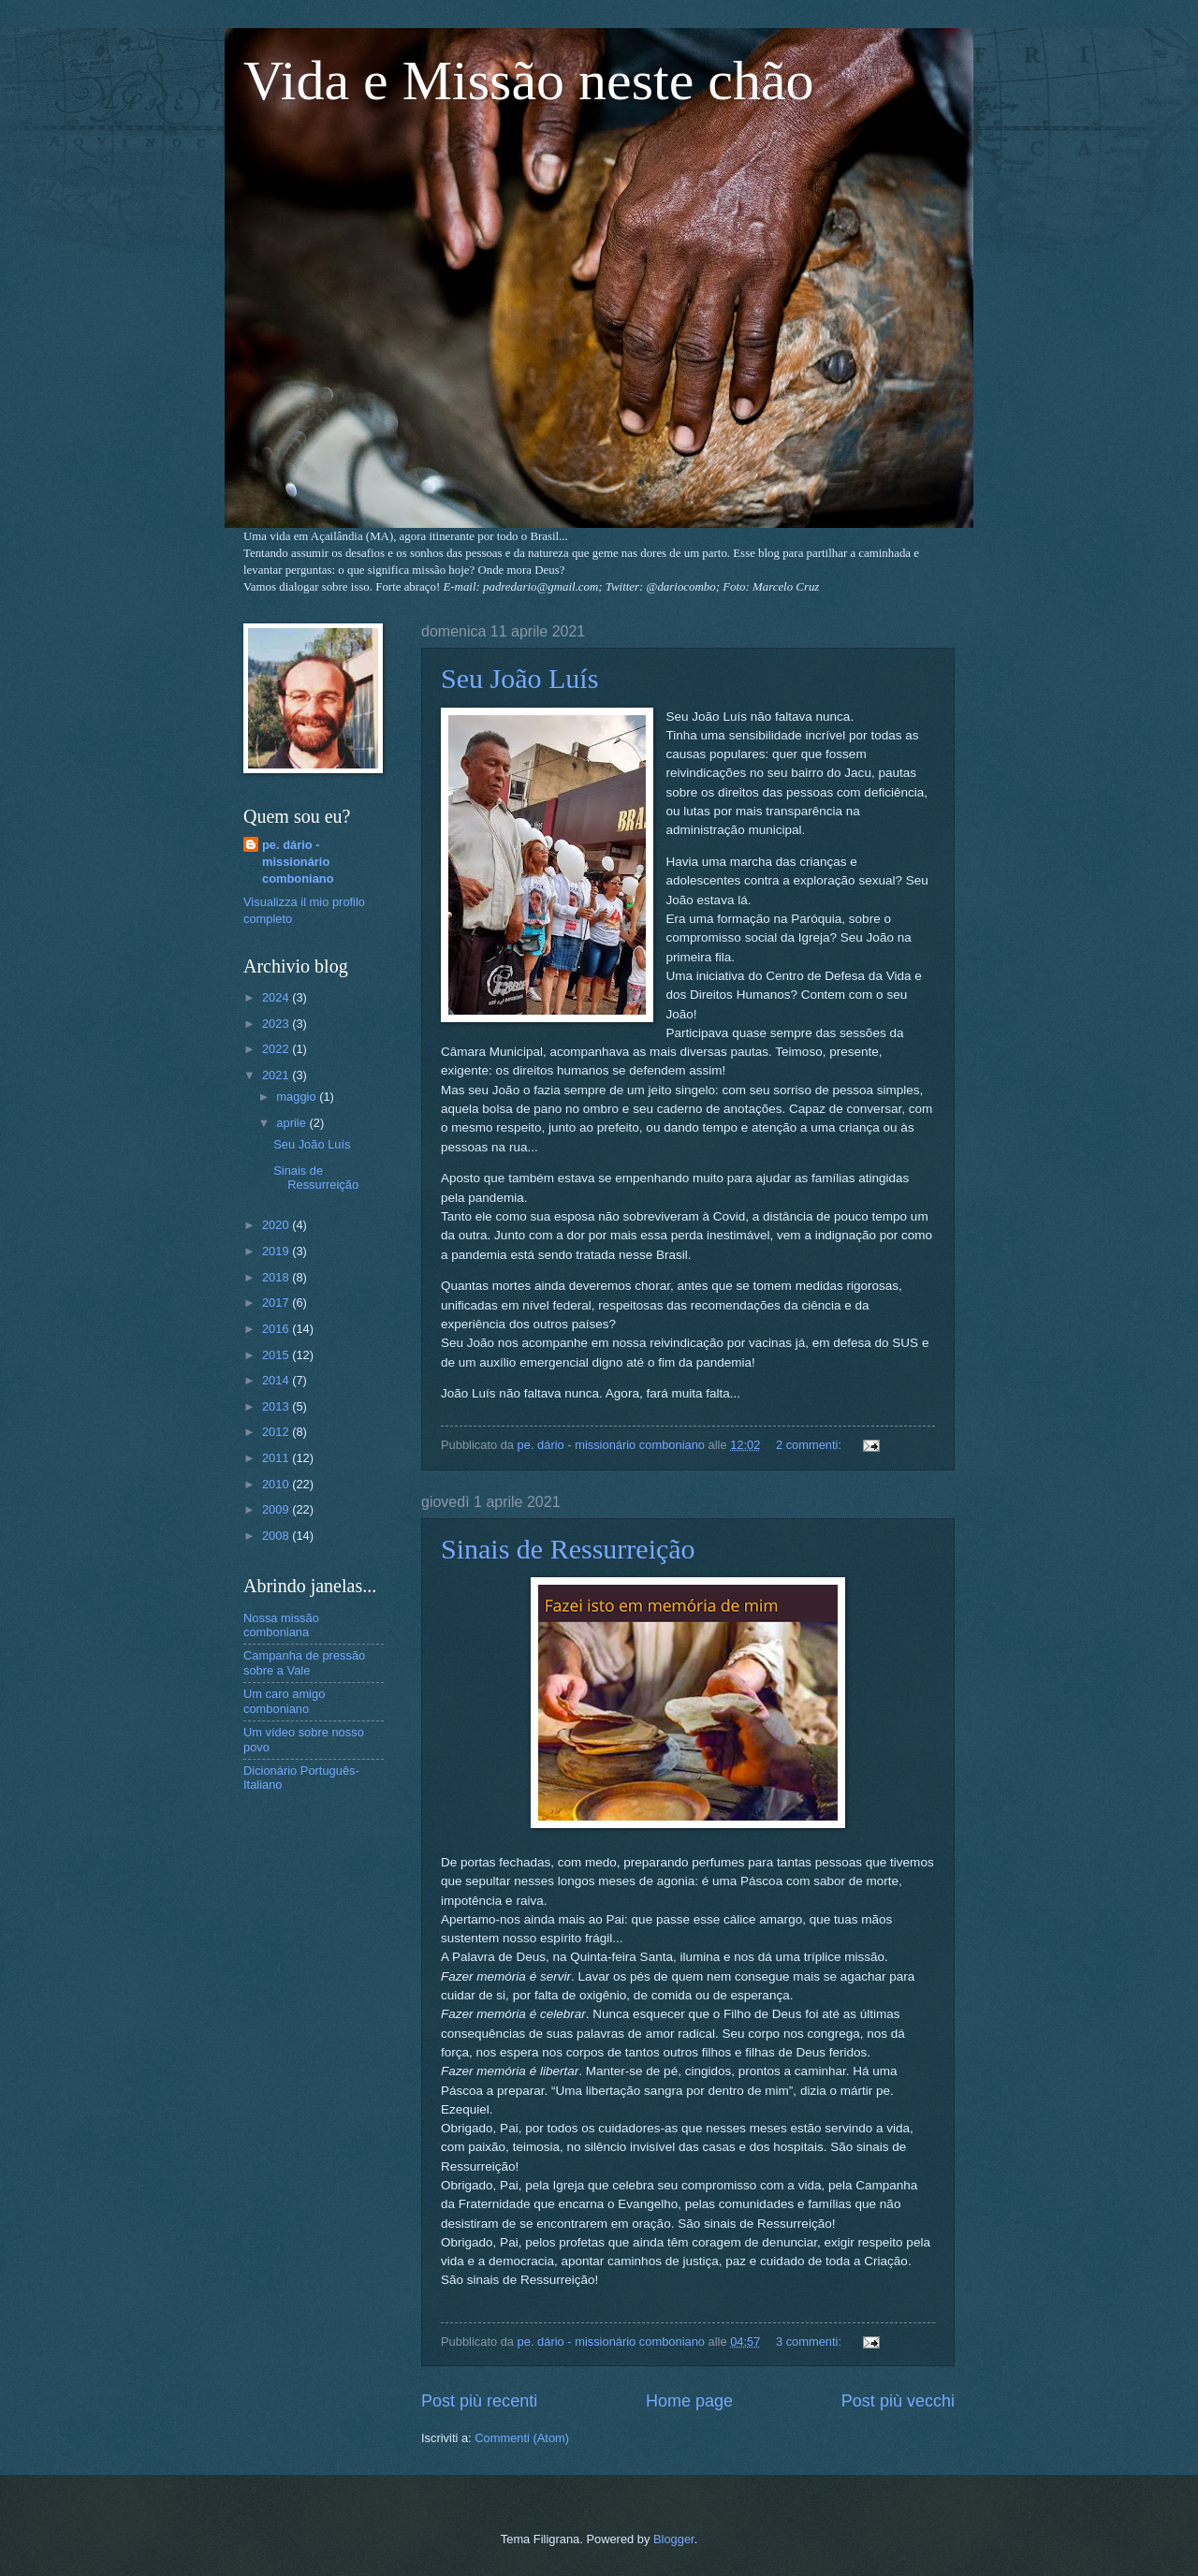 The image size is (1198, 2576). What do you see at coordinates (277, 1049) in the screenshot?
I see `2022` at bounding box center [277, 1049].